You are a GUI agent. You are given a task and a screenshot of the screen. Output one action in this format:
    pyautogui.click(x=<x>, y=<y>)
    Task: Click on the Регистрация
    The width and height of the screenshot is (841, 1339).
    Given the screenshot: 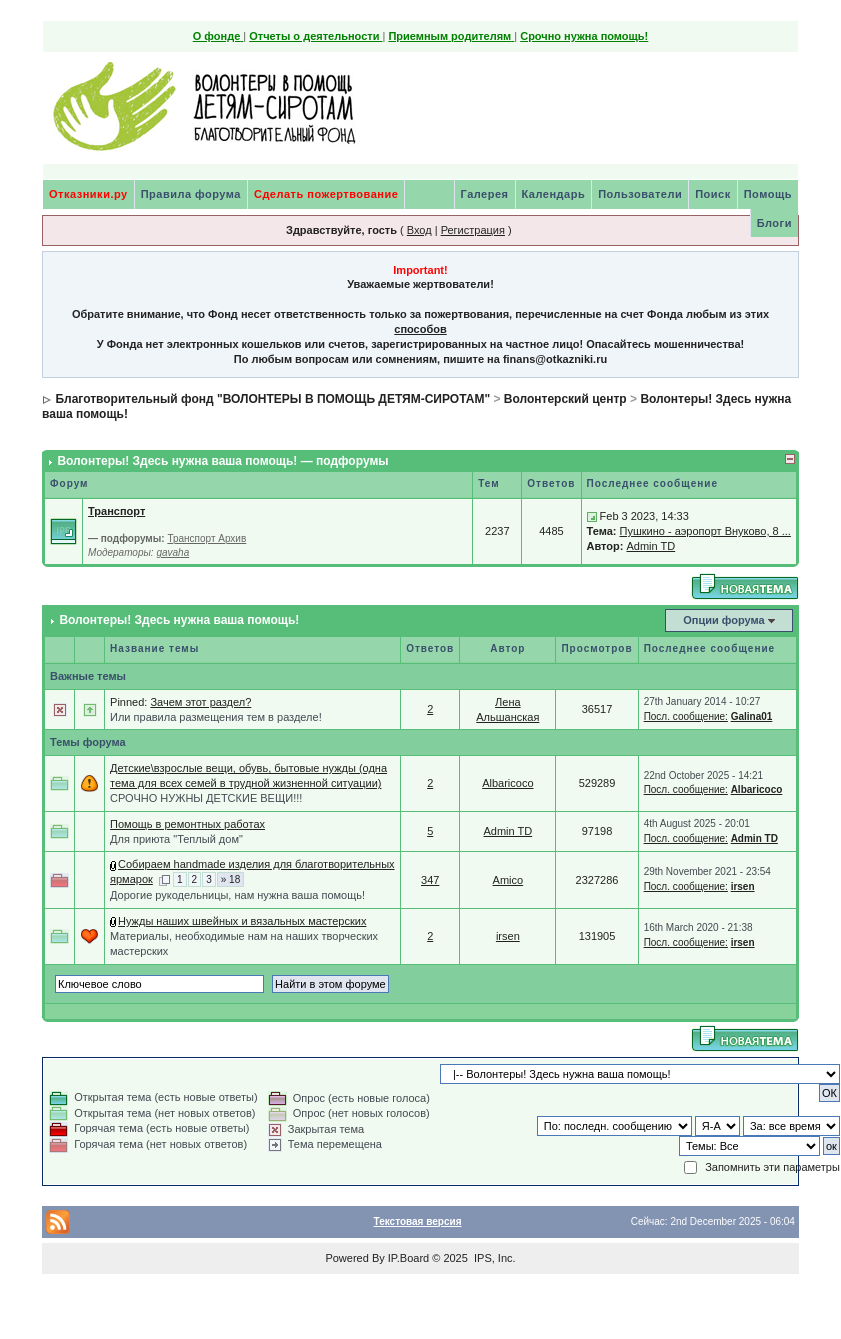 What is the action you would take?
    pyautogui.click(x=473, y=230)
    